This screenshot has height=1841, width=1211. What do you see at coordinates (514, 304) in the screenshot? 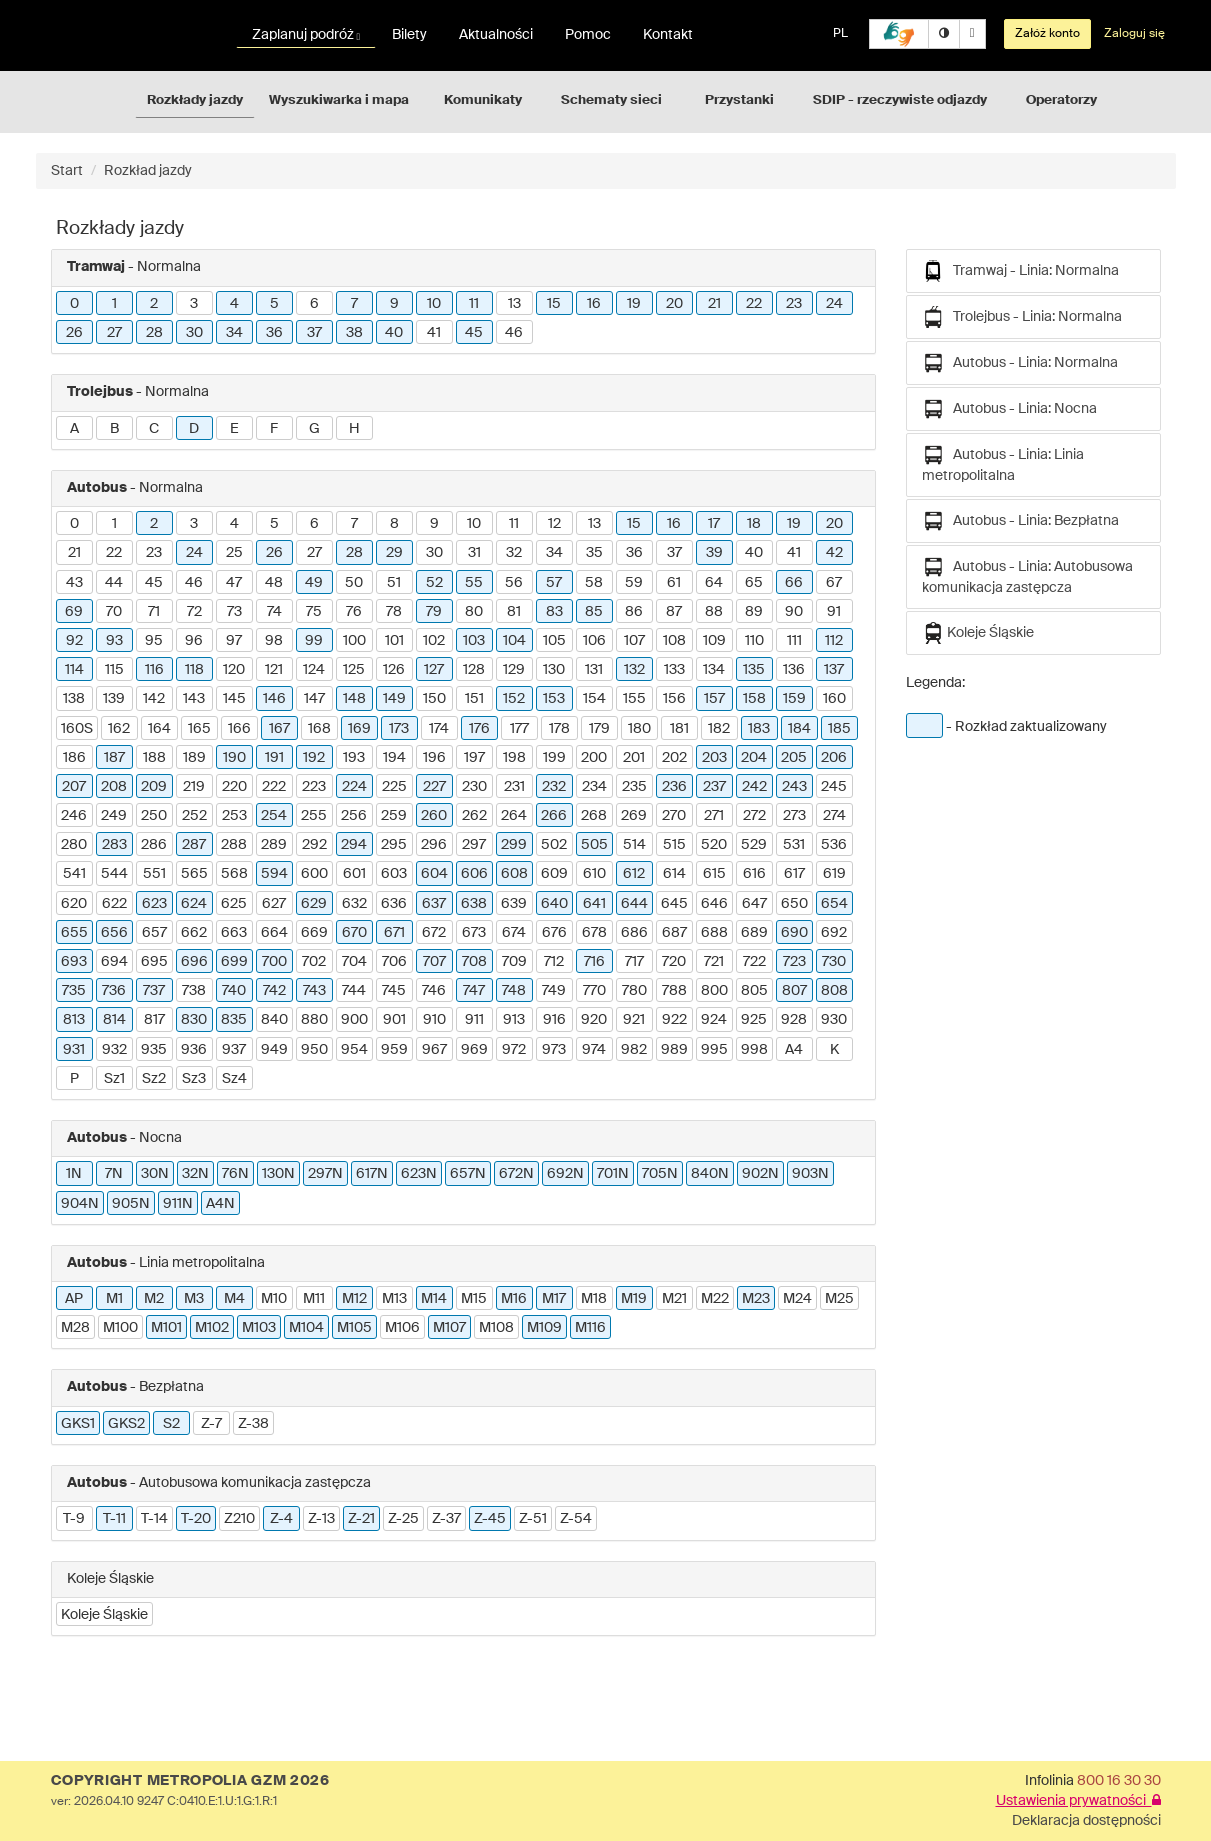
I see `13 [button]` at bounding box center [514, 304].